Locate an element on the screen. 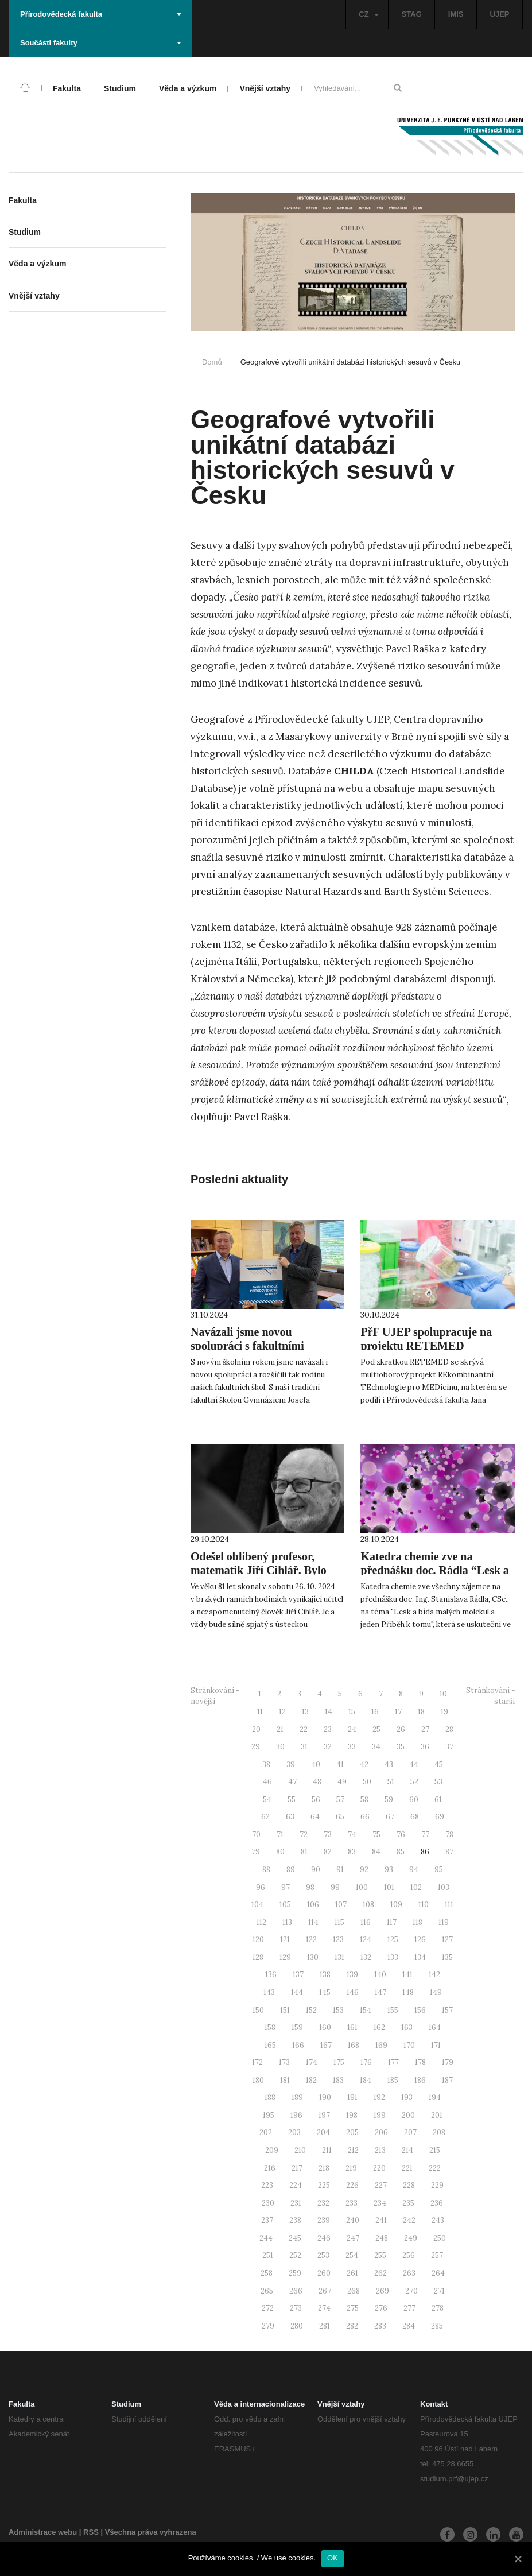  120 is located at coordinates (258, 1939).